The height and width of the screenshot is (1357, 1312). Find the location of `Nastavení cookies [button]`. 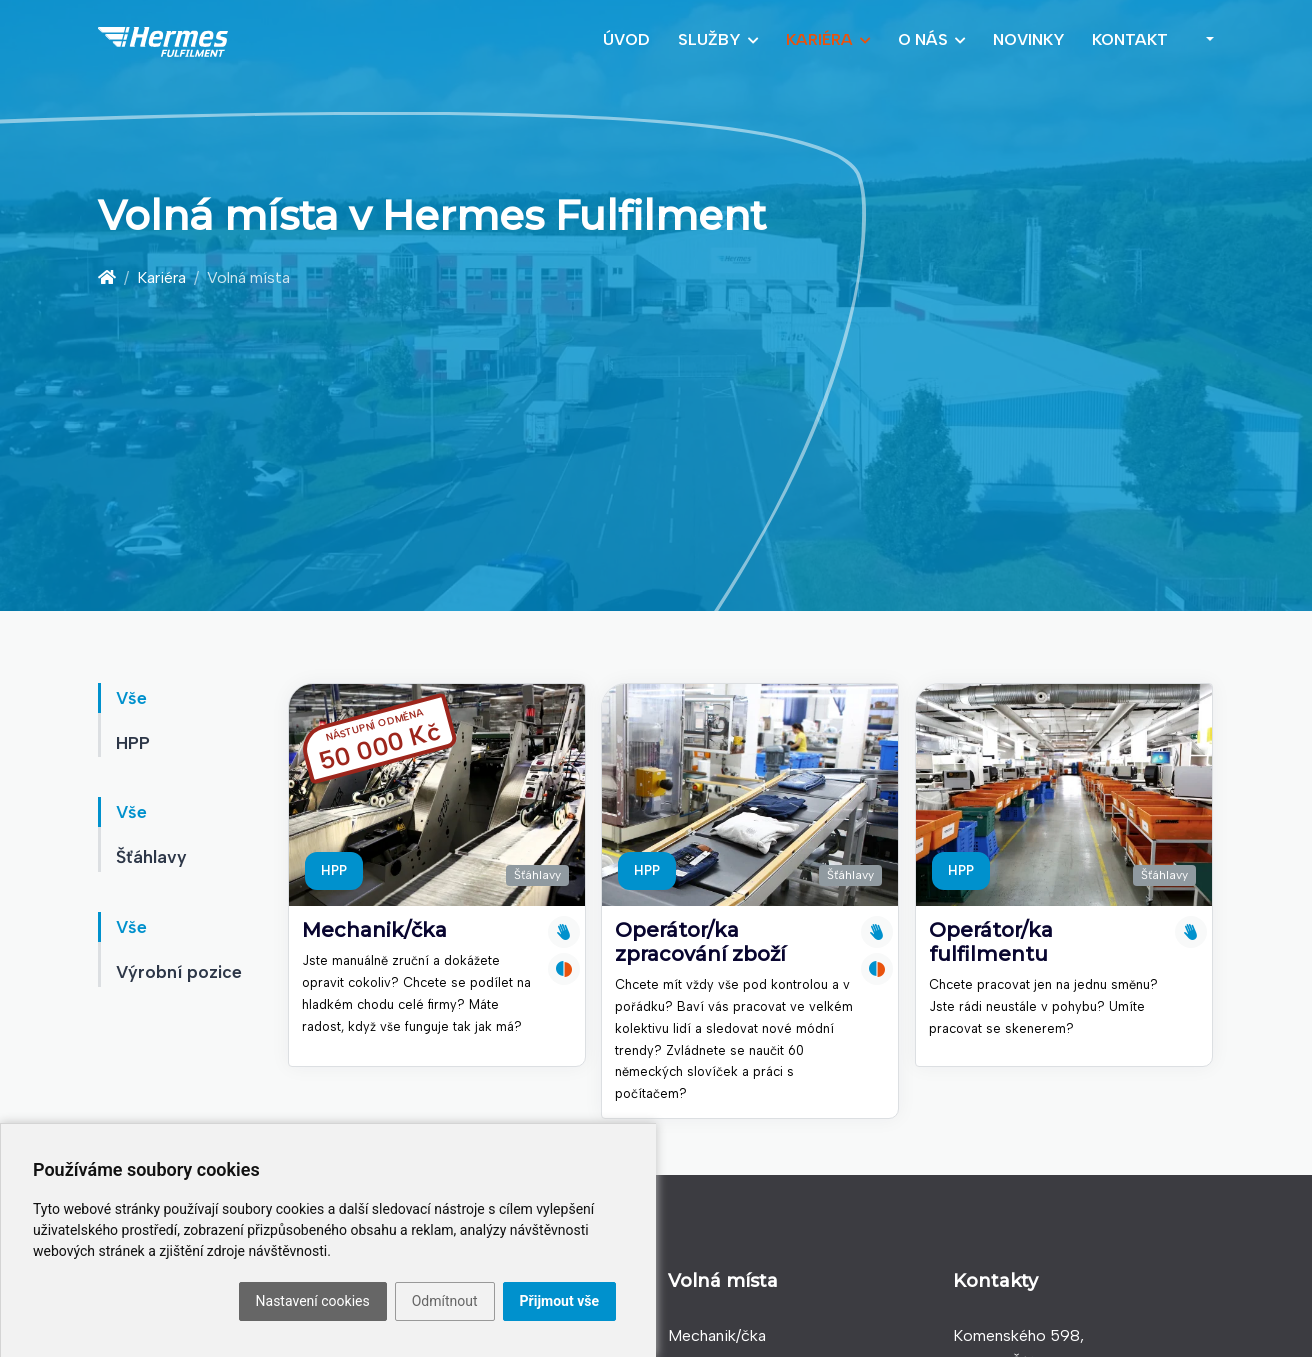

Nastavení cookies [button] is located at coordinates (313, 1301).